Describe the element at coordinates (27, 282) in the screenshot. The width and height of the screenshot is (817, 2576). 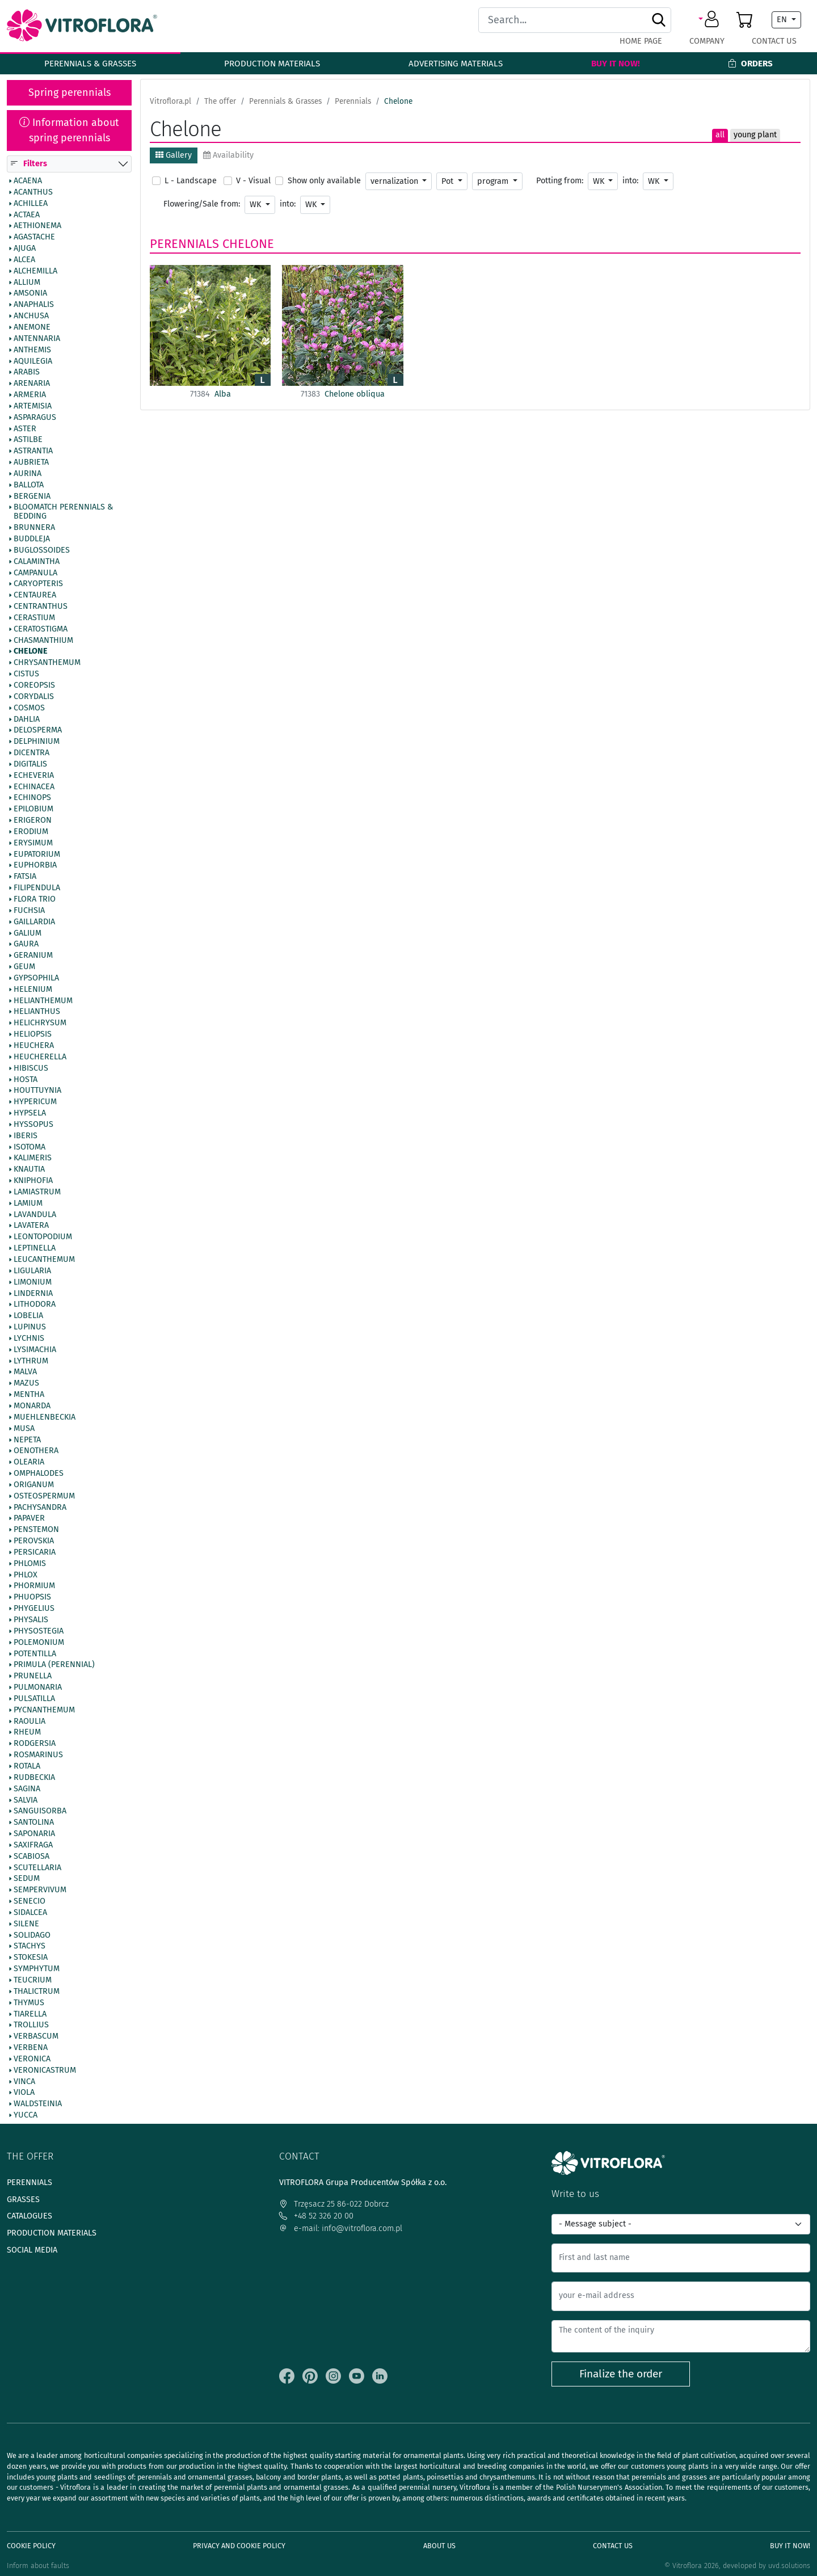
I see `Allium` at that location.